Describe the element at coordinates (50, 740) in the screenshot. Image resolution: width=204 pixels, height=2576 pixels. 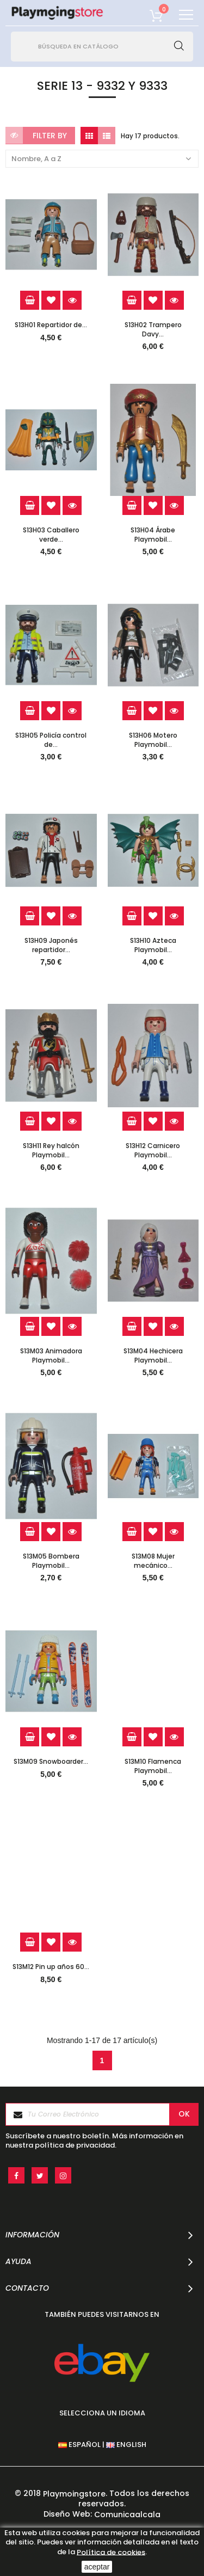
I see `S13H05 Policía control de...` at that location.